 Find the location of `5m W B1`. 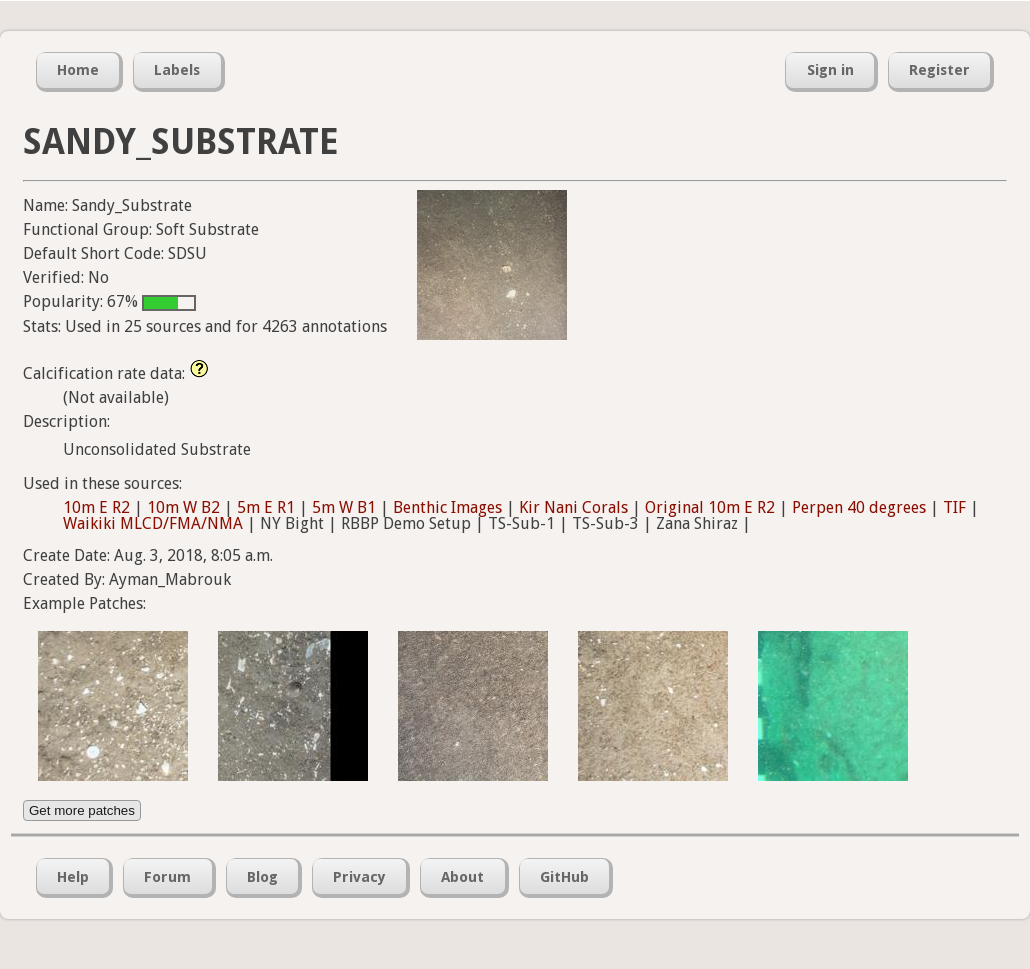

5m W B1 is located at coordinates (344, 507).